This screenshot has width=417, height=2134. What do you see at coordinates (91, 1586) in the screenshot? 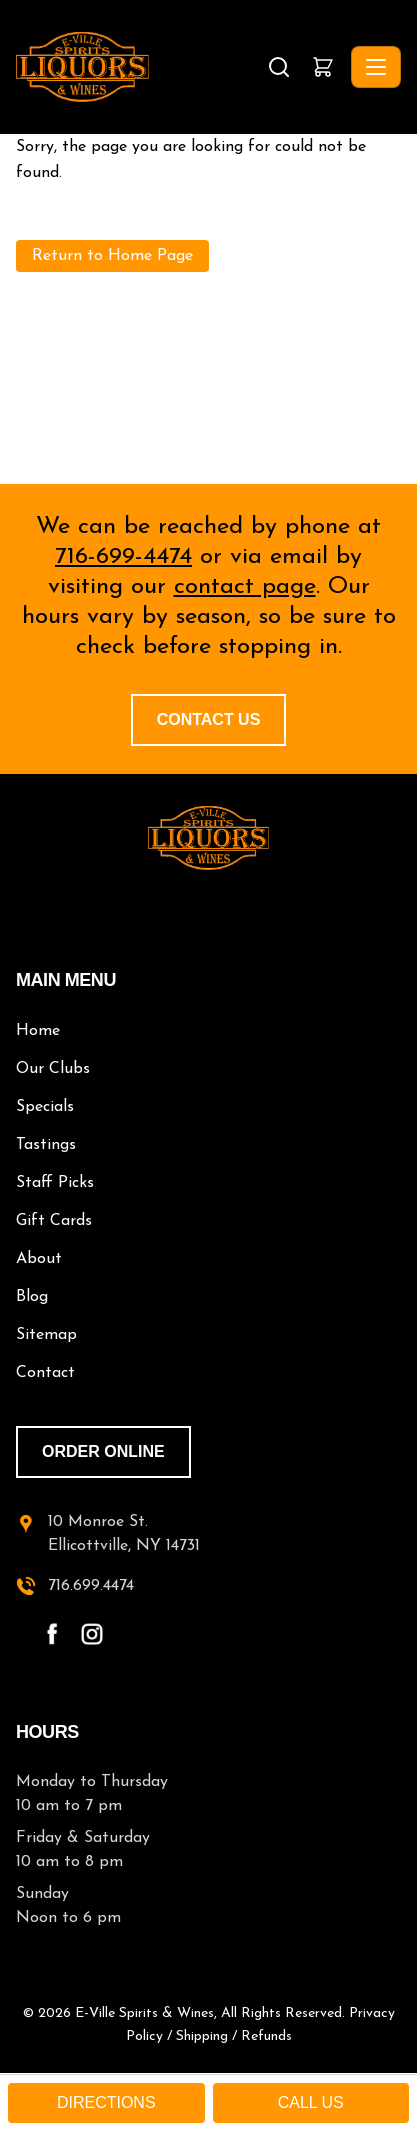
I see `716.699.4474 [call 716-699-4474]` at bounding box center [91, 1586].